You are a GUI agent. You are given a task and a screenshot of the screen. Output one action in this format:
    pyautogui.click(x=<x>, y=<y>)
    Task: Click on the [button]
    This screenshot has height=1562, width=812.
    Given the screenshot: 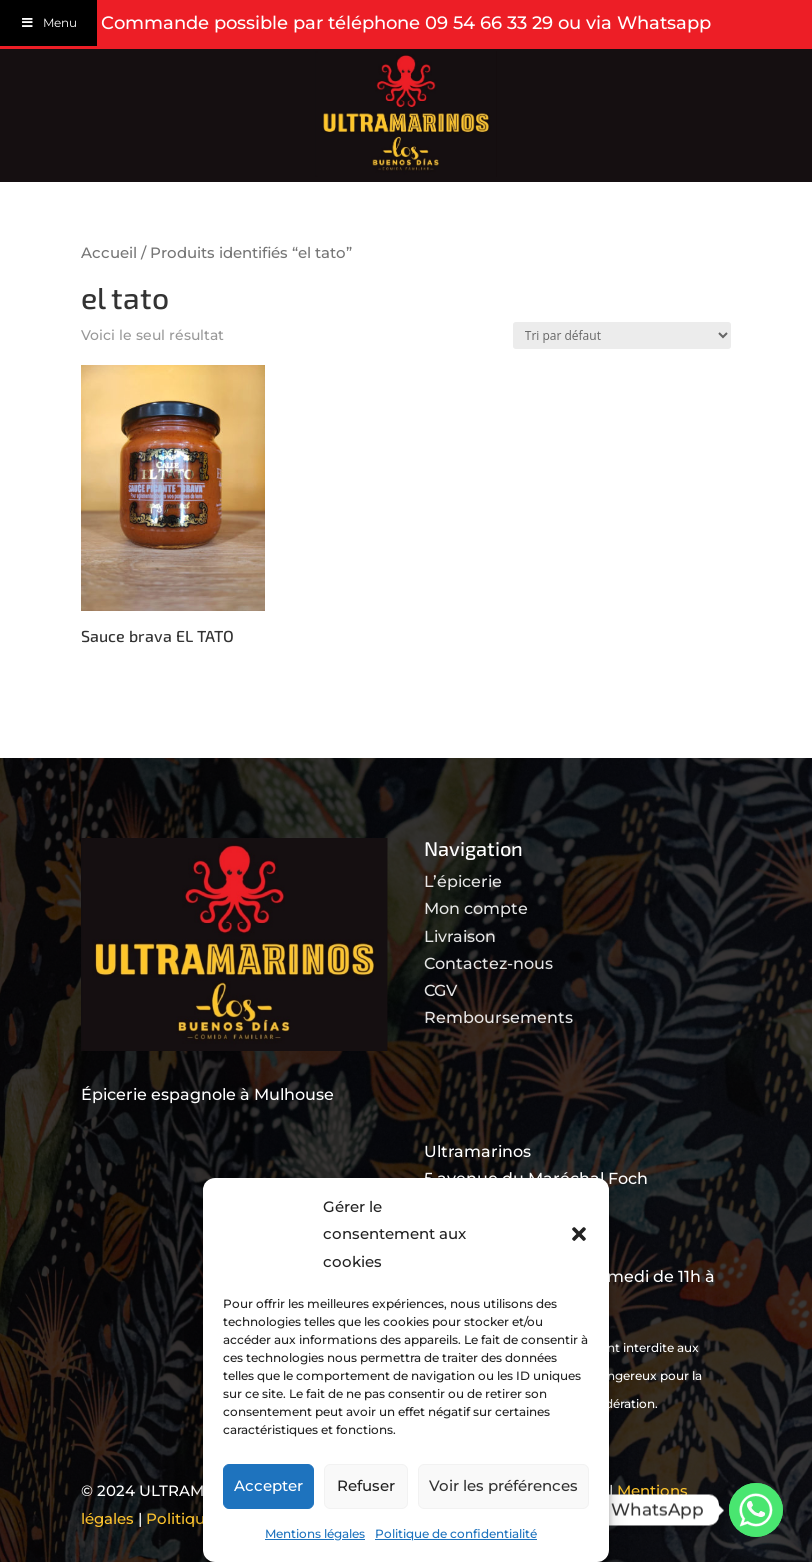 What is the action you would take?
    pyautogui.click(x=579, y=1234)
    